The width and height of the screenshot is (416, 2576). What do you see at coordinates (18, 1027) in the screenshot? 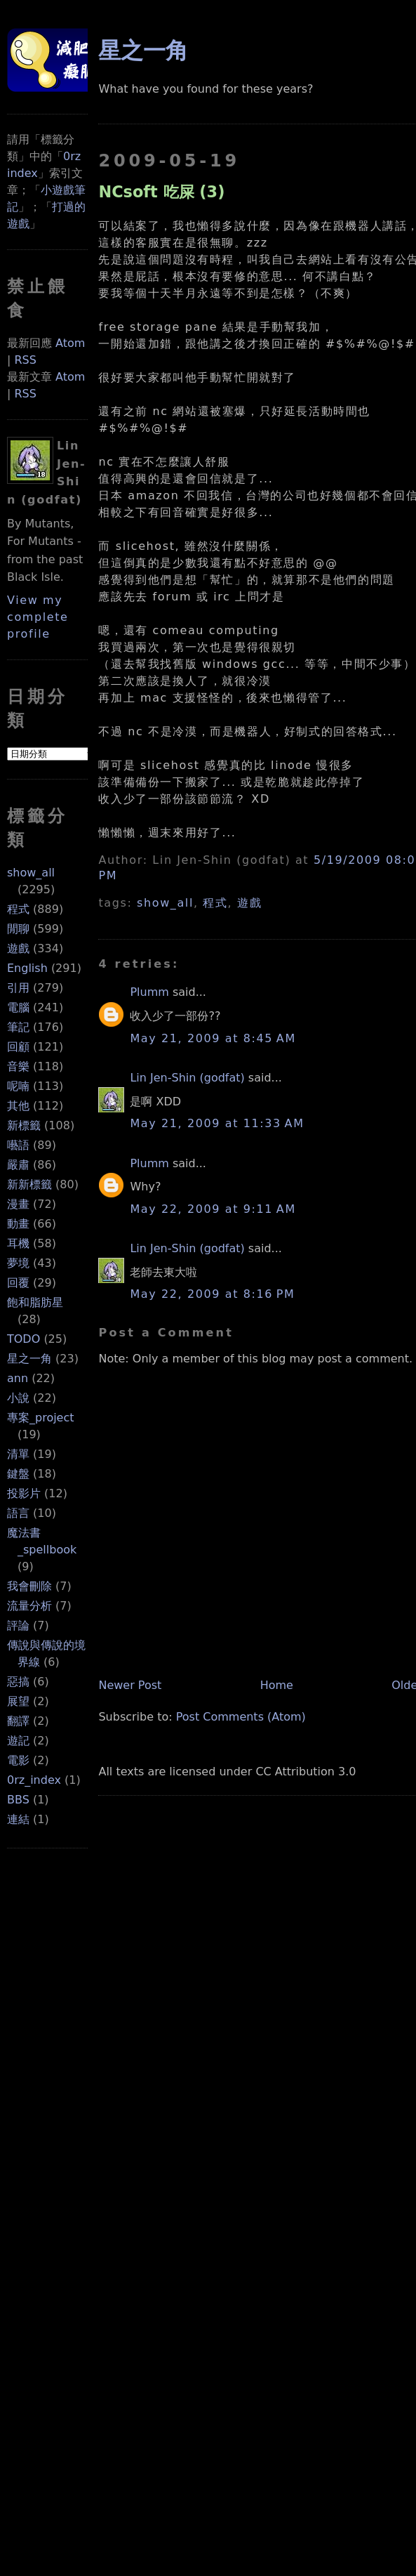
I see `筆記` at bounding box center [18, 1027].